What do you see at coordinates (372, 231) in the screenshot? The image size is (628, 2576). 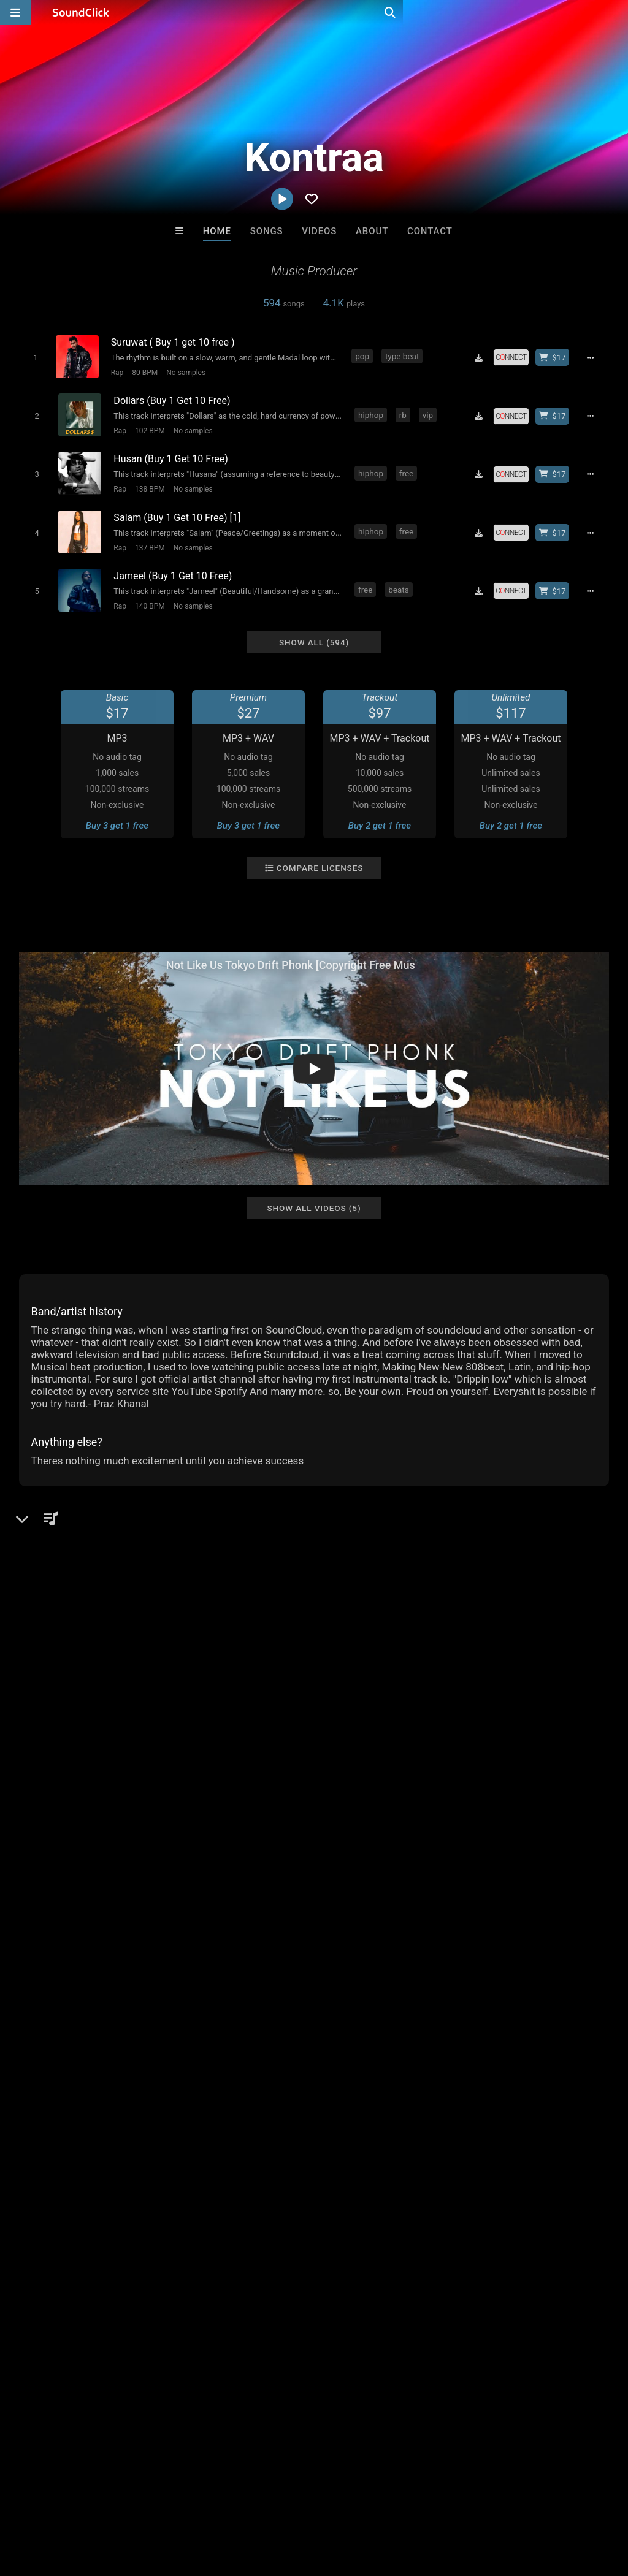 I see `About` at bounding box center [372, 231].